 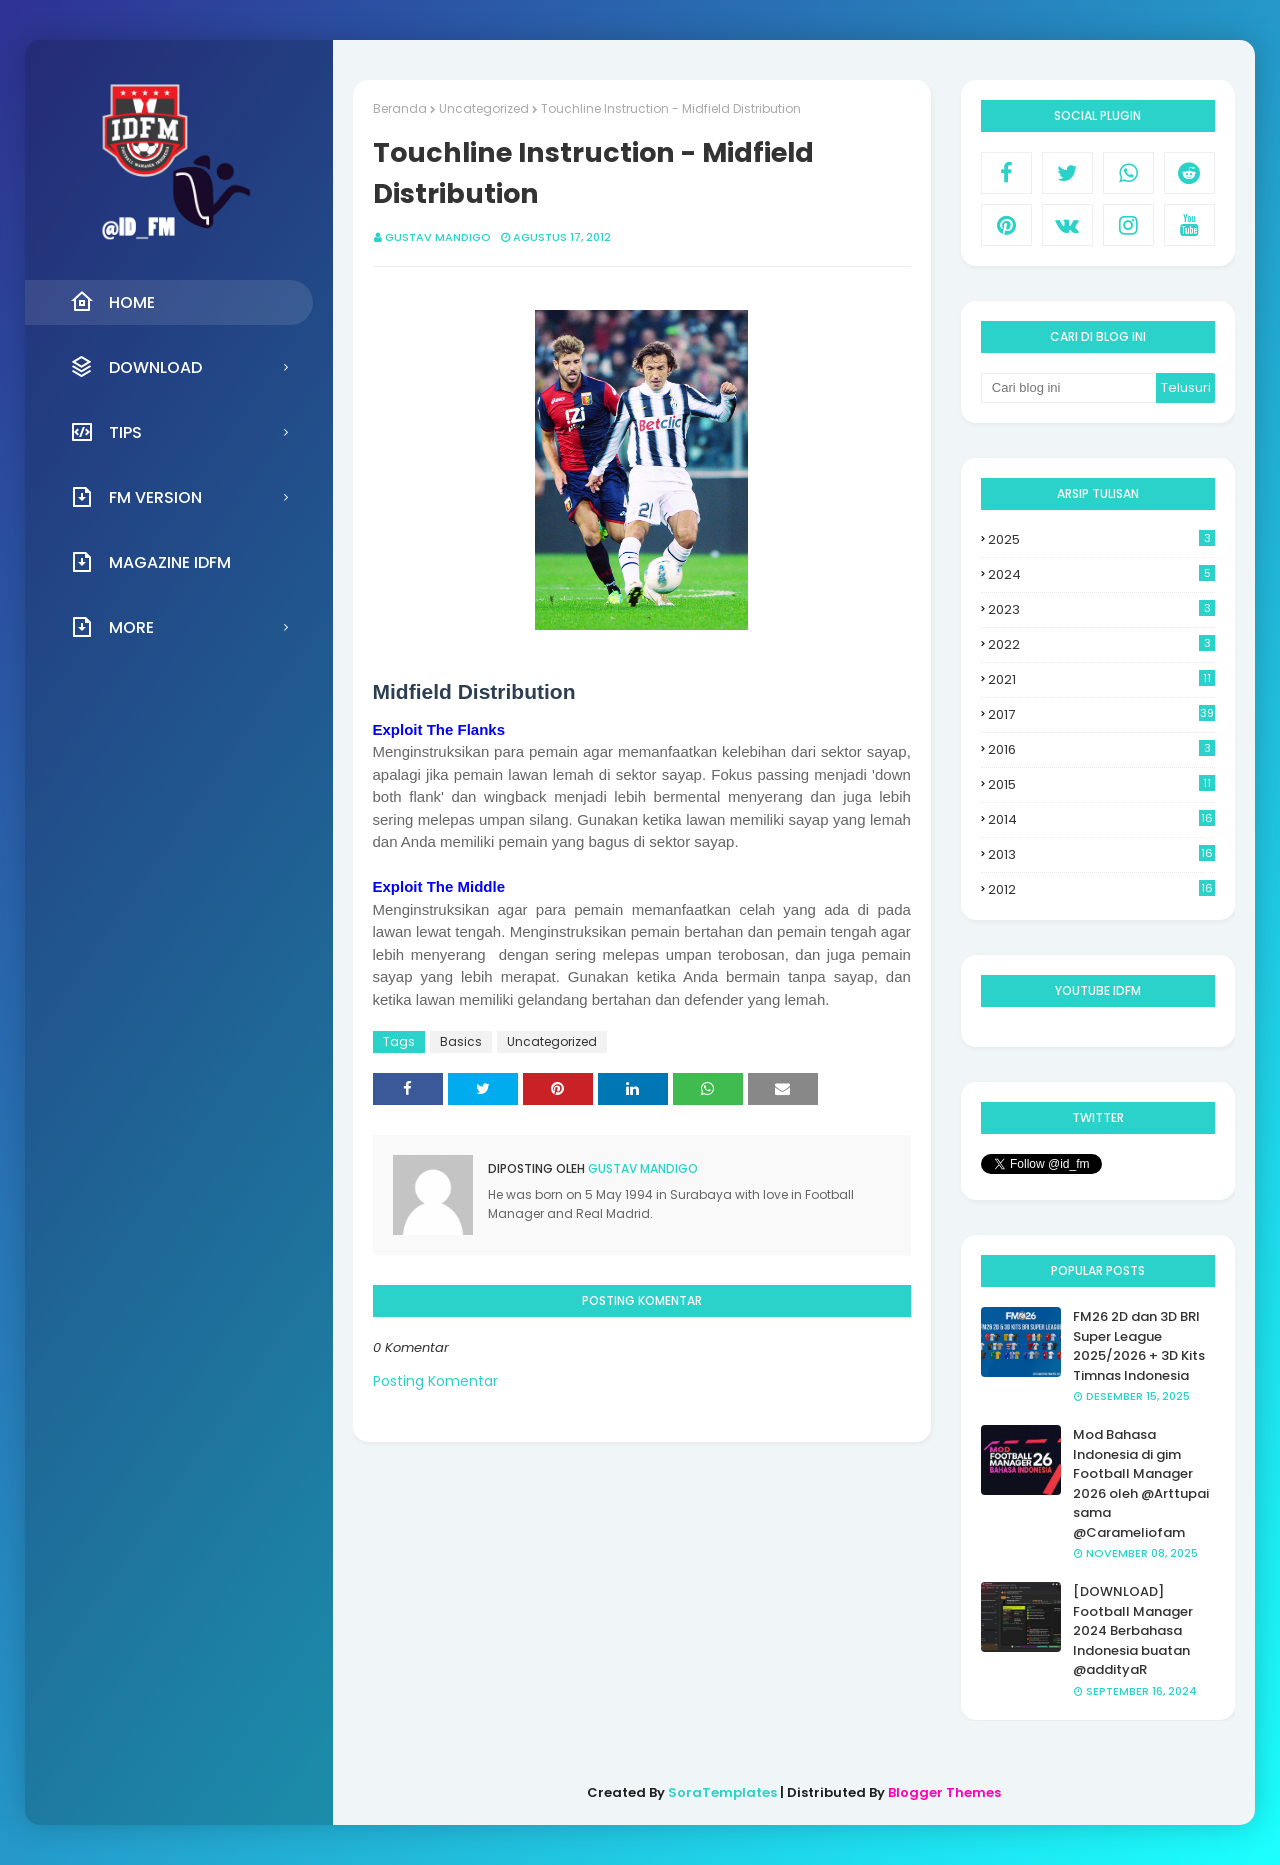 I want to click on Mod Bahasa Indonesia di gim Football Manager 2026 oleh @Arttupai sama @Carameliofam, so click(x=1141, y=1483).